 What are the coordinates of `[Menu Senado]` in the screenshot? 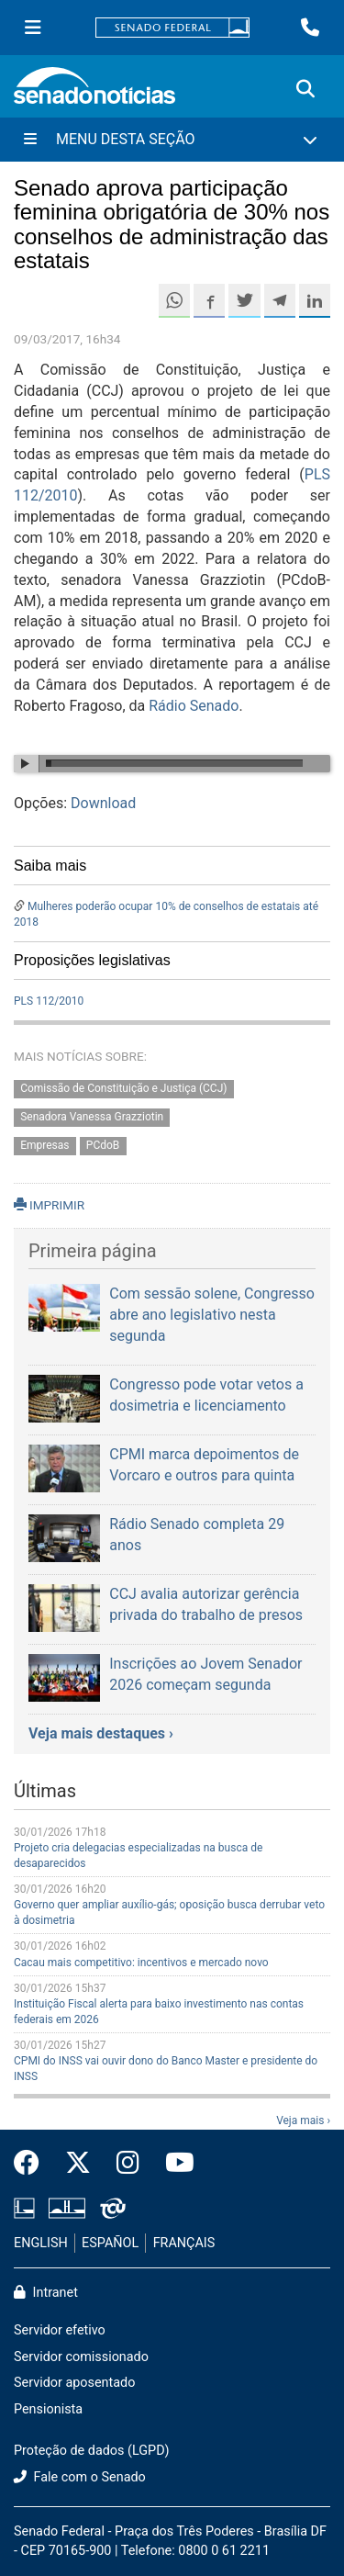 It's located at (33, 28).